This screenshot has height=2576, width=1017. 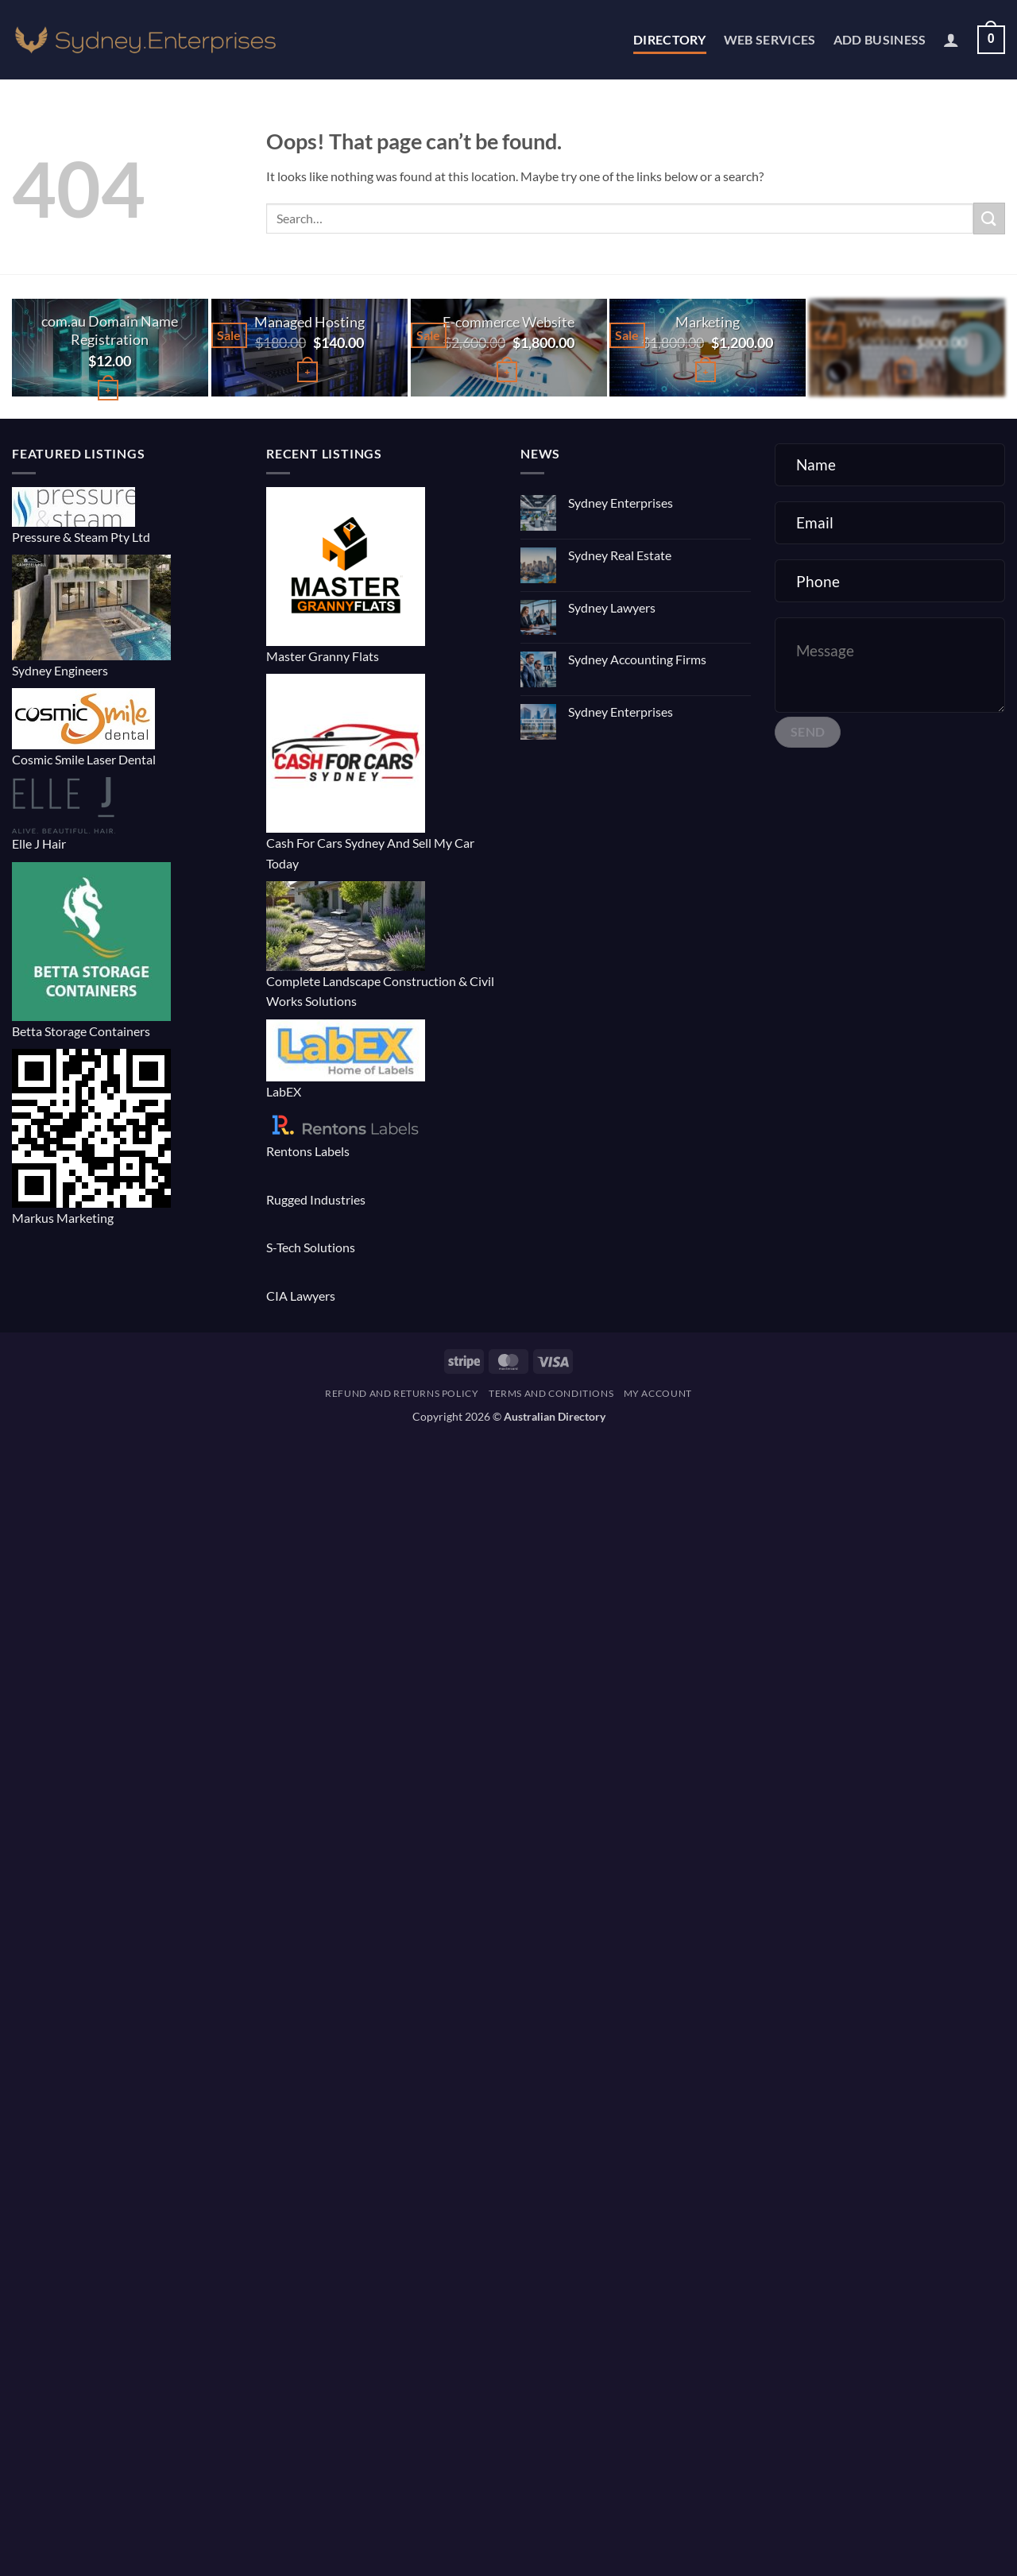 What do you see at coordinates (951, 39) in the screenshot?
I see `[button]` at bounding box center [951, 39].